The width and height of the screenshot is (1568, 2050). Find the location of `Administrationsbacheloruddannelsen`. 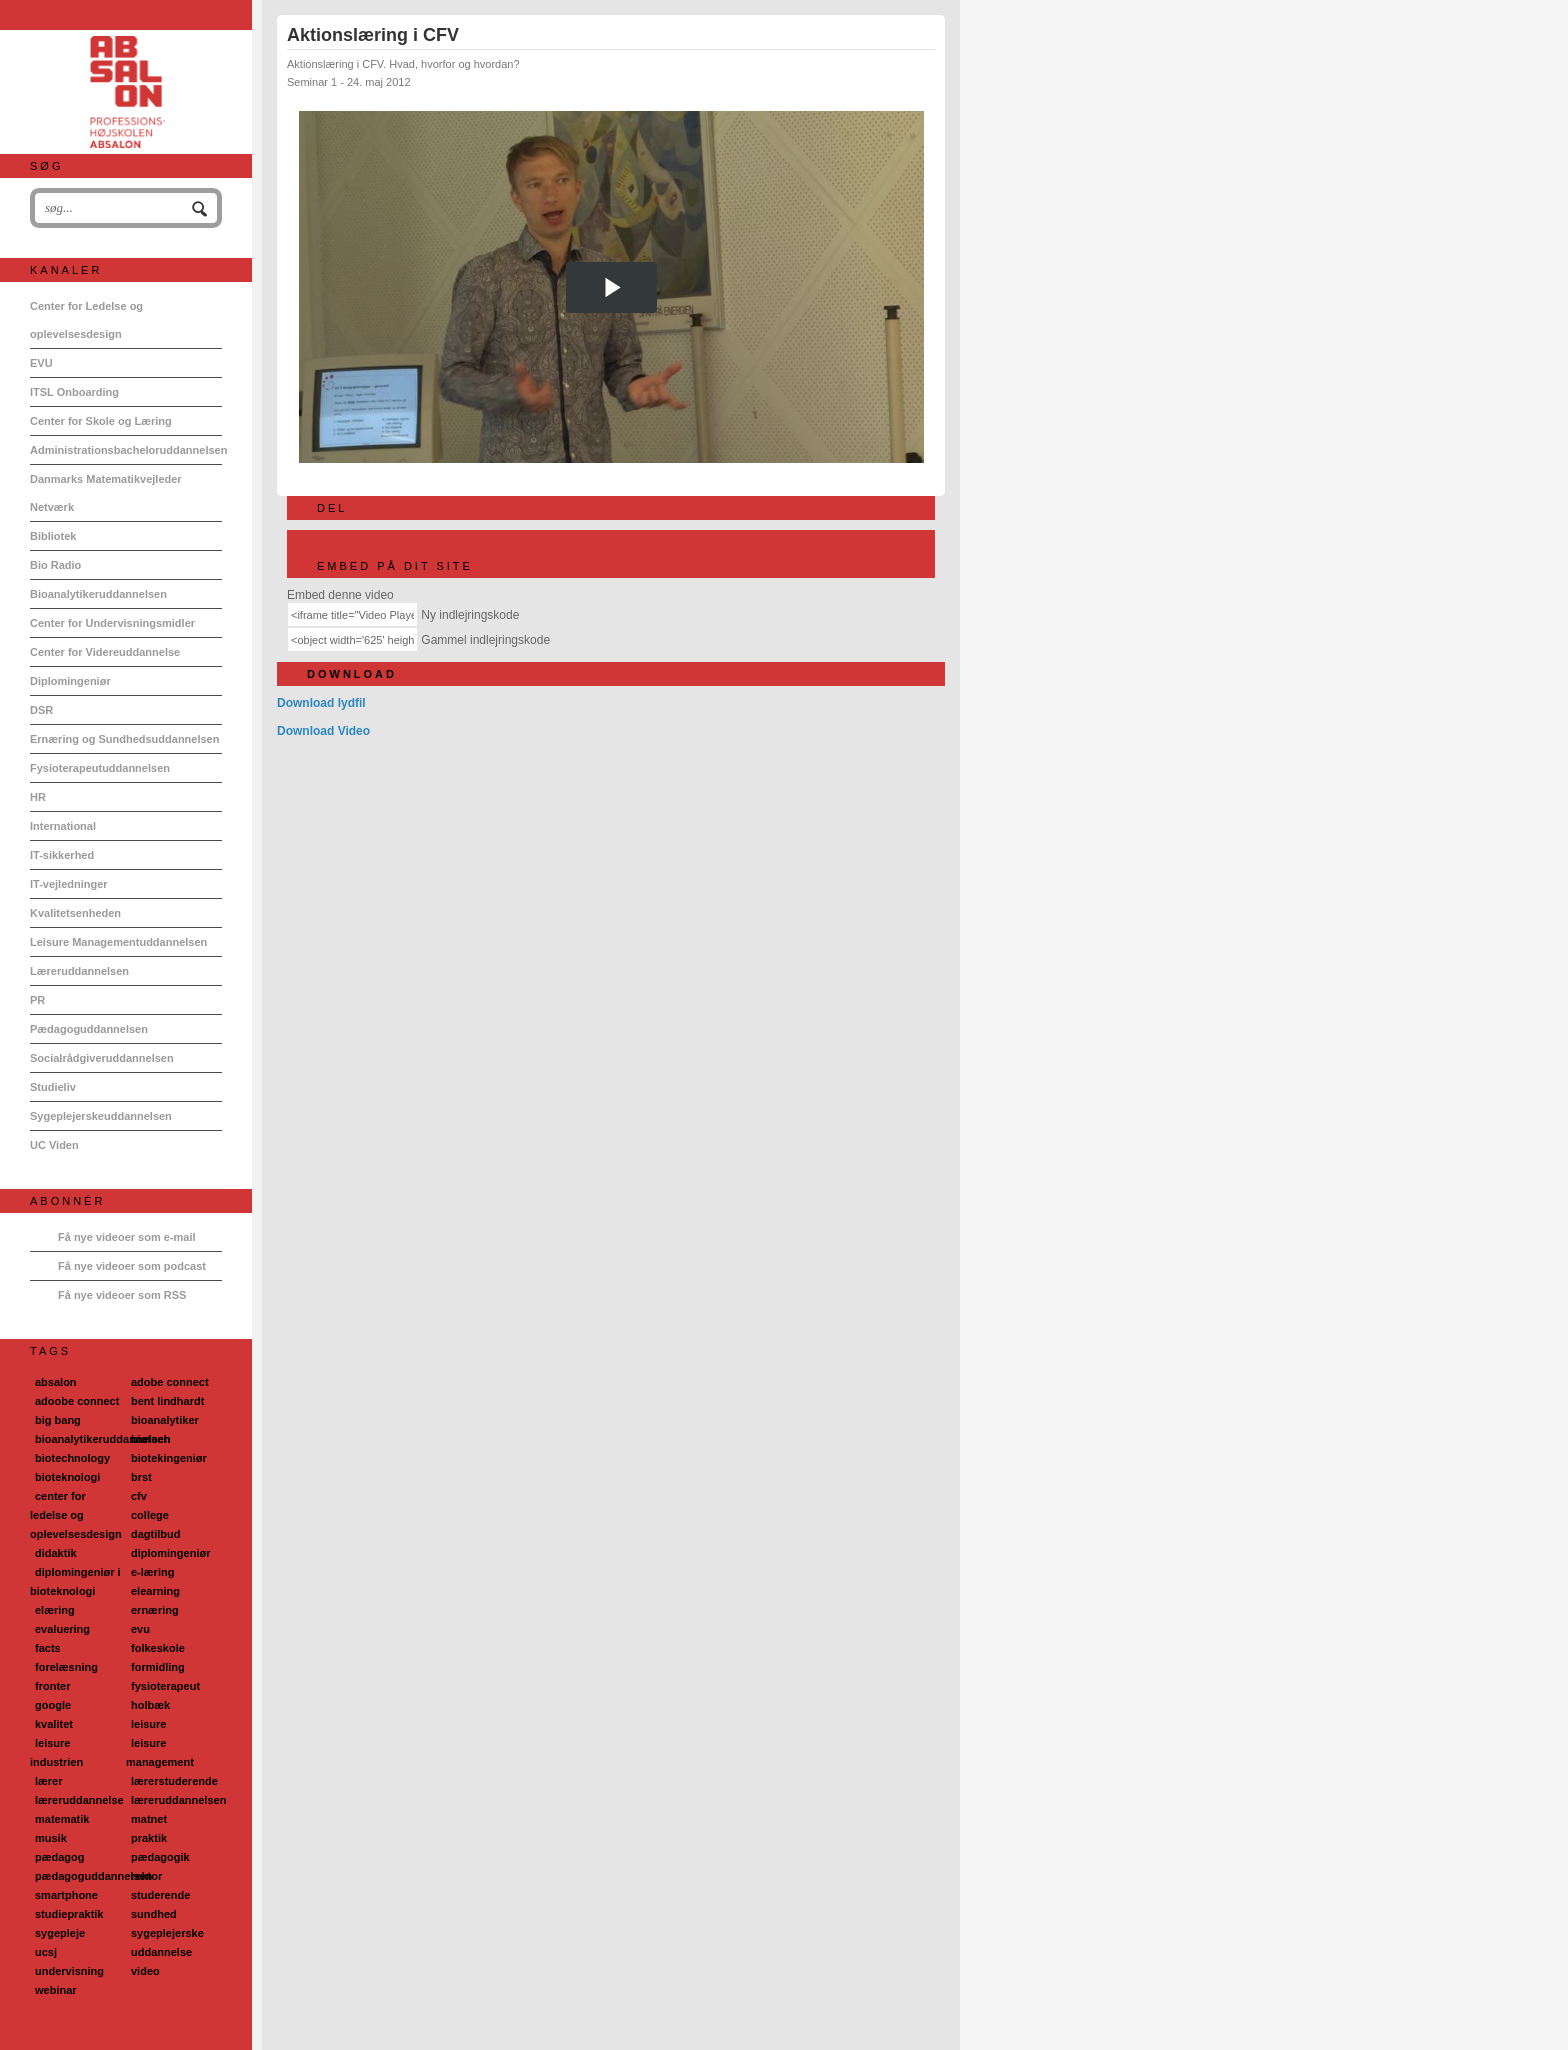

Administrationsbacheloruddannelsen is located at coordinates (126, 450).